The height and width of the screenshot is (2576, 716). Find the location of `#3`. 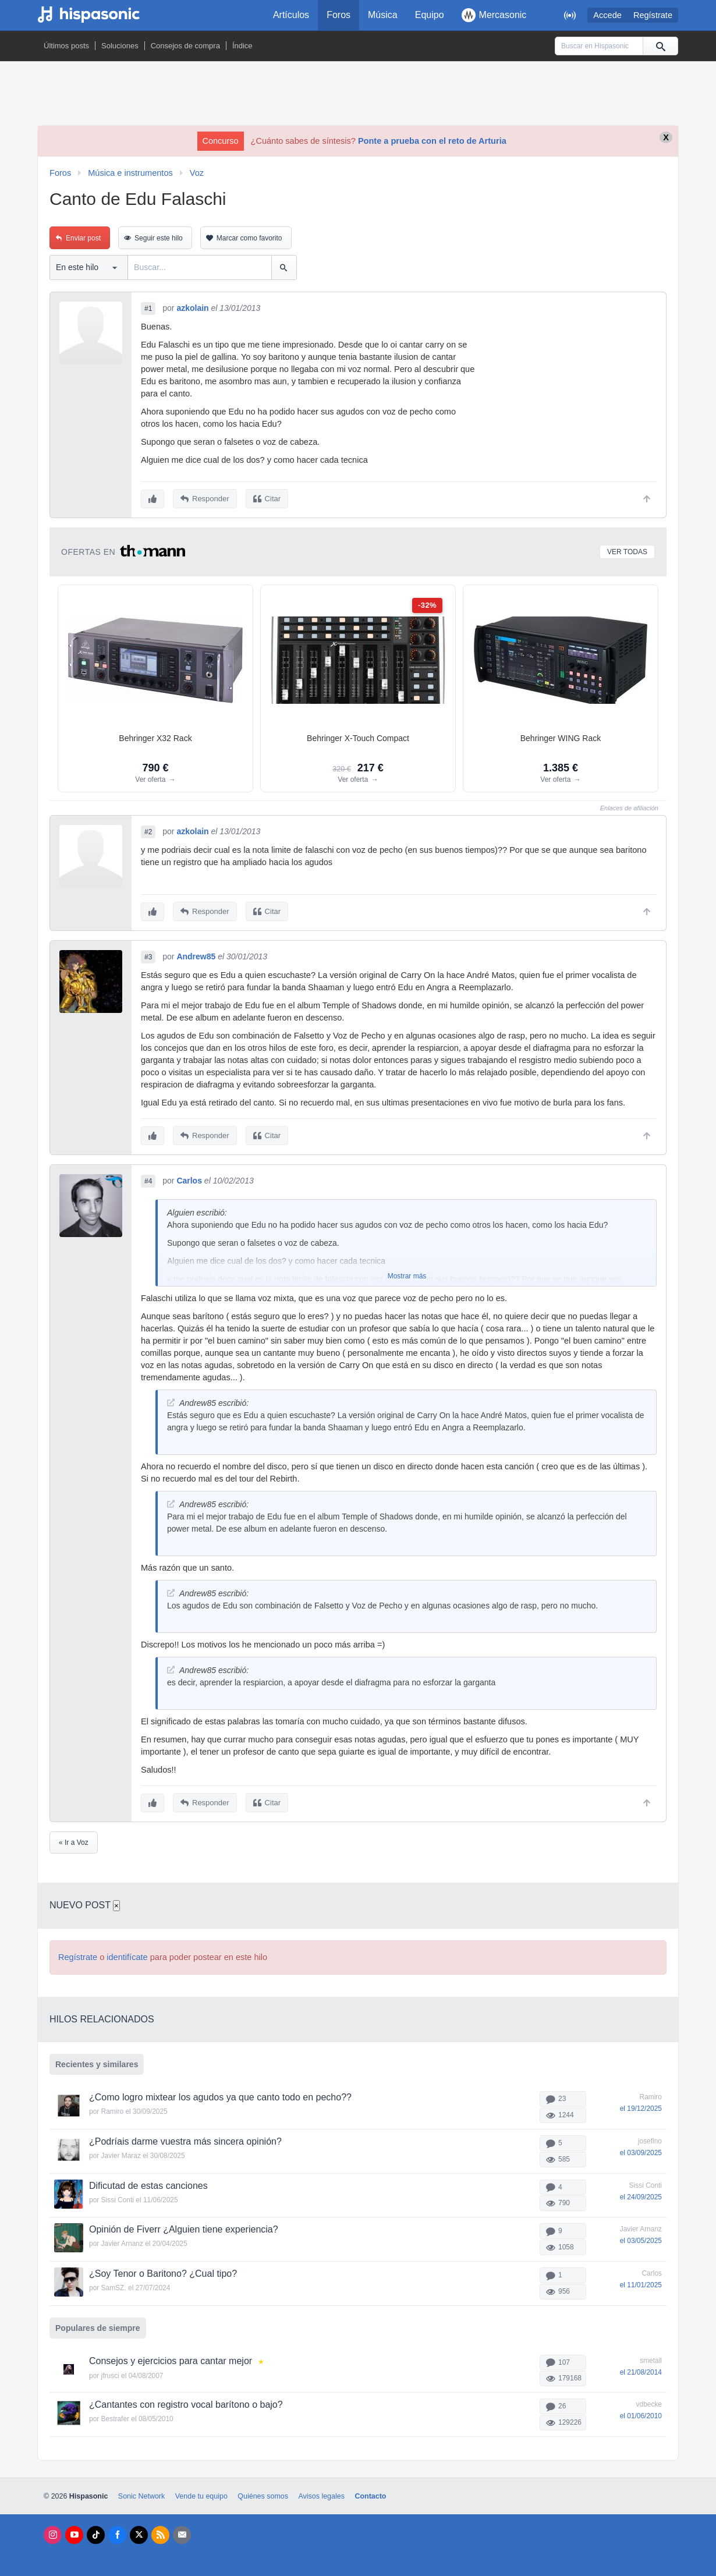

#3 is located at coordinates (148, 956).